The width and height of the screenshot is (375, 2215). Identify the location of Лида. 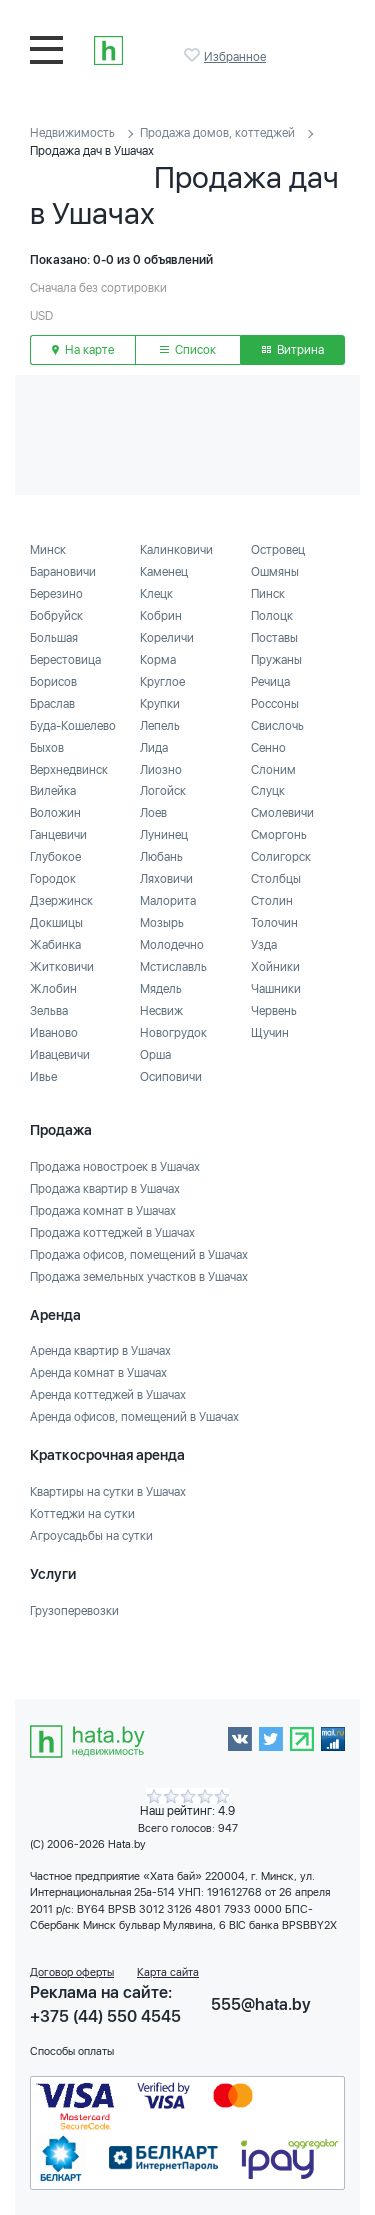
(154, 748).